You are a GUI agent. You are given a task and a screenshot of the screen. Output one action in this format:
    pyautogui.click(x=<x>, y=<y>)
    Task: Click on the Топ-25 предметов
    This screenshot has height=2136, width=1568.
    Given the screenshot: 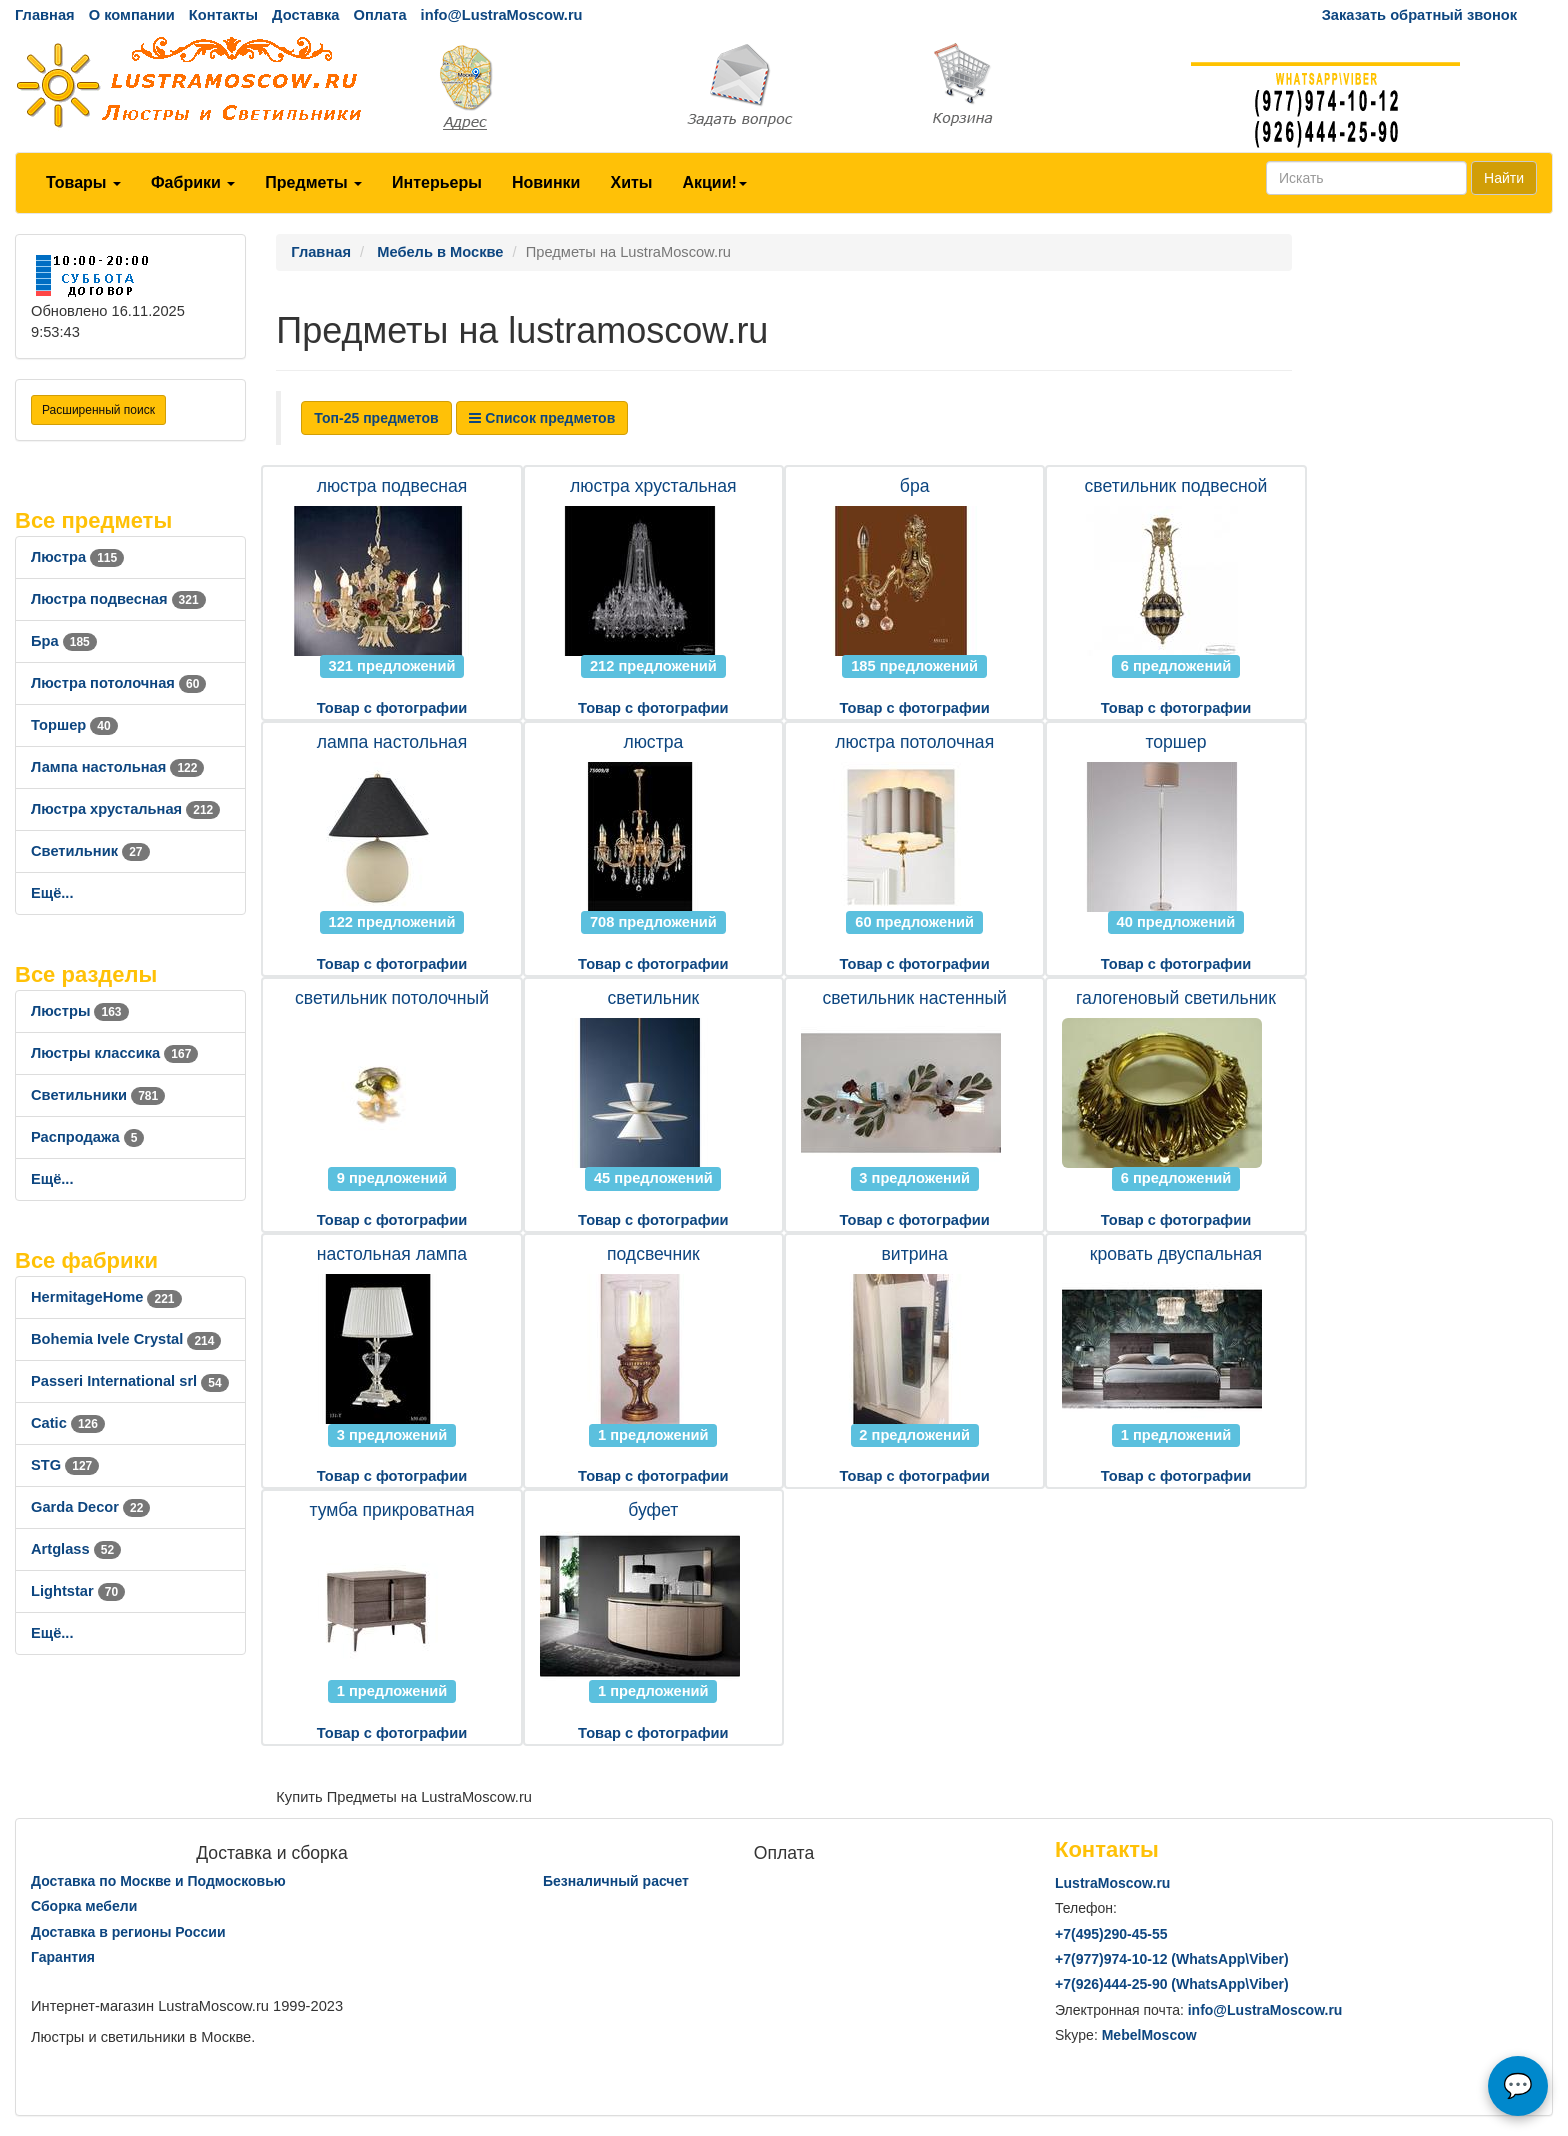 What is the action you would take?
    pyautogui.click(x=376, y=418)
    